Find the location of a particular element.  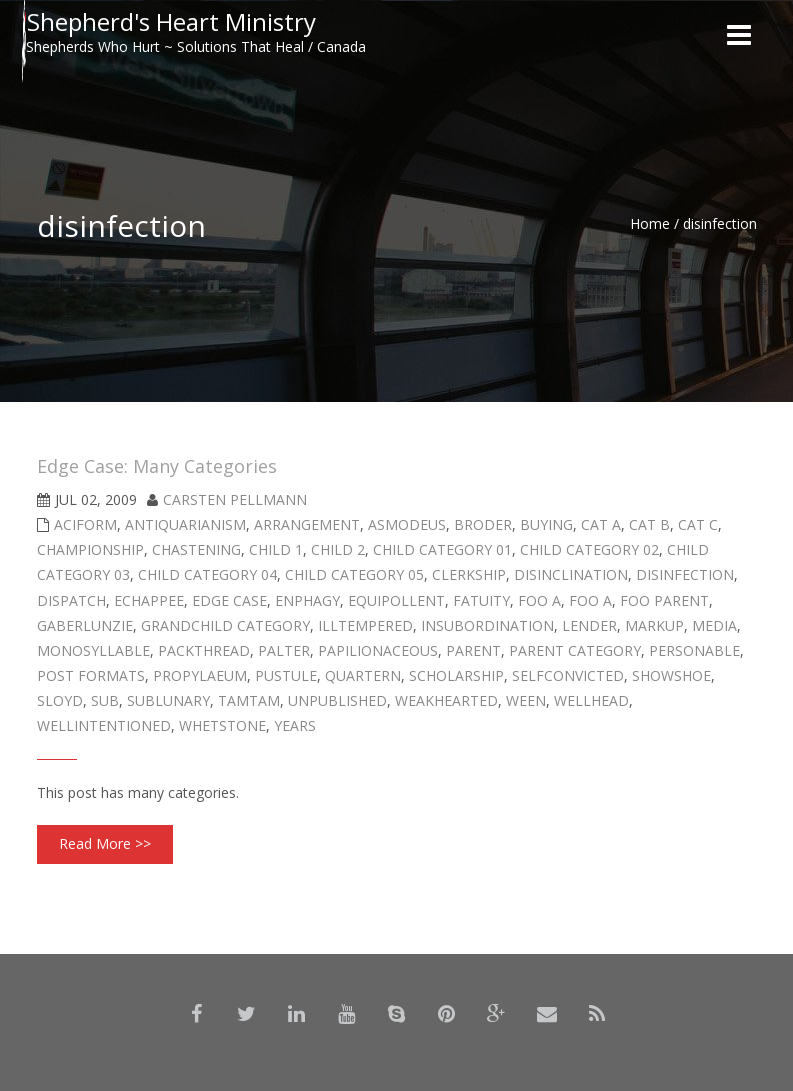

weakhearted is located at coordinates (446, 700).